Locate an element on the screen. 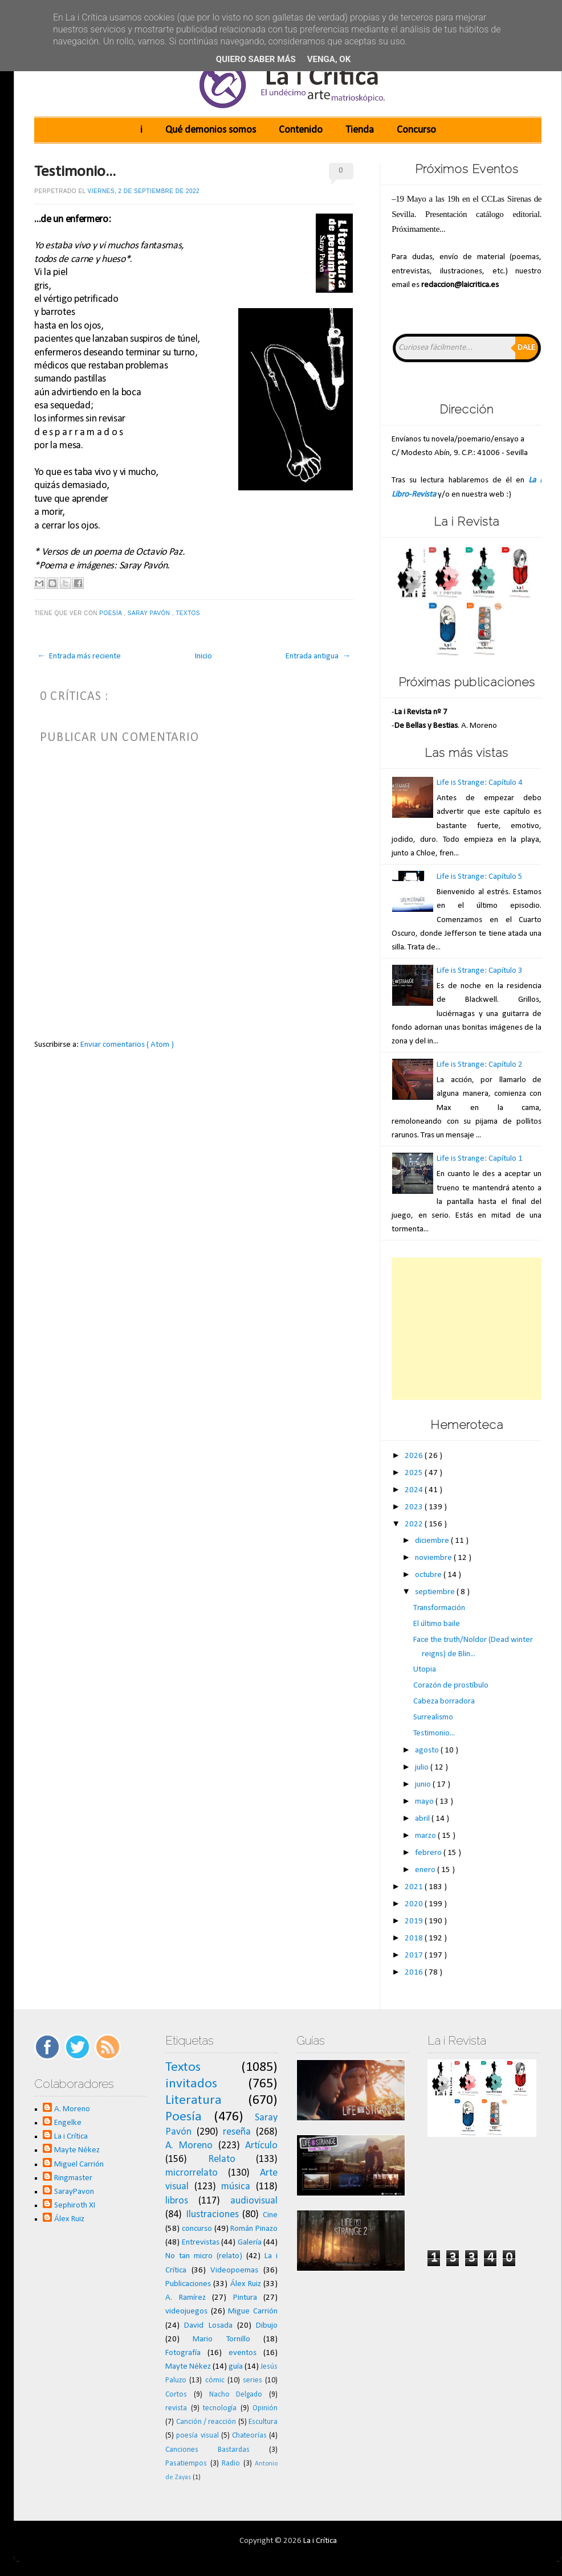 The image size is (562, 2576). Chateorías is located at coordinates (249, 2435).